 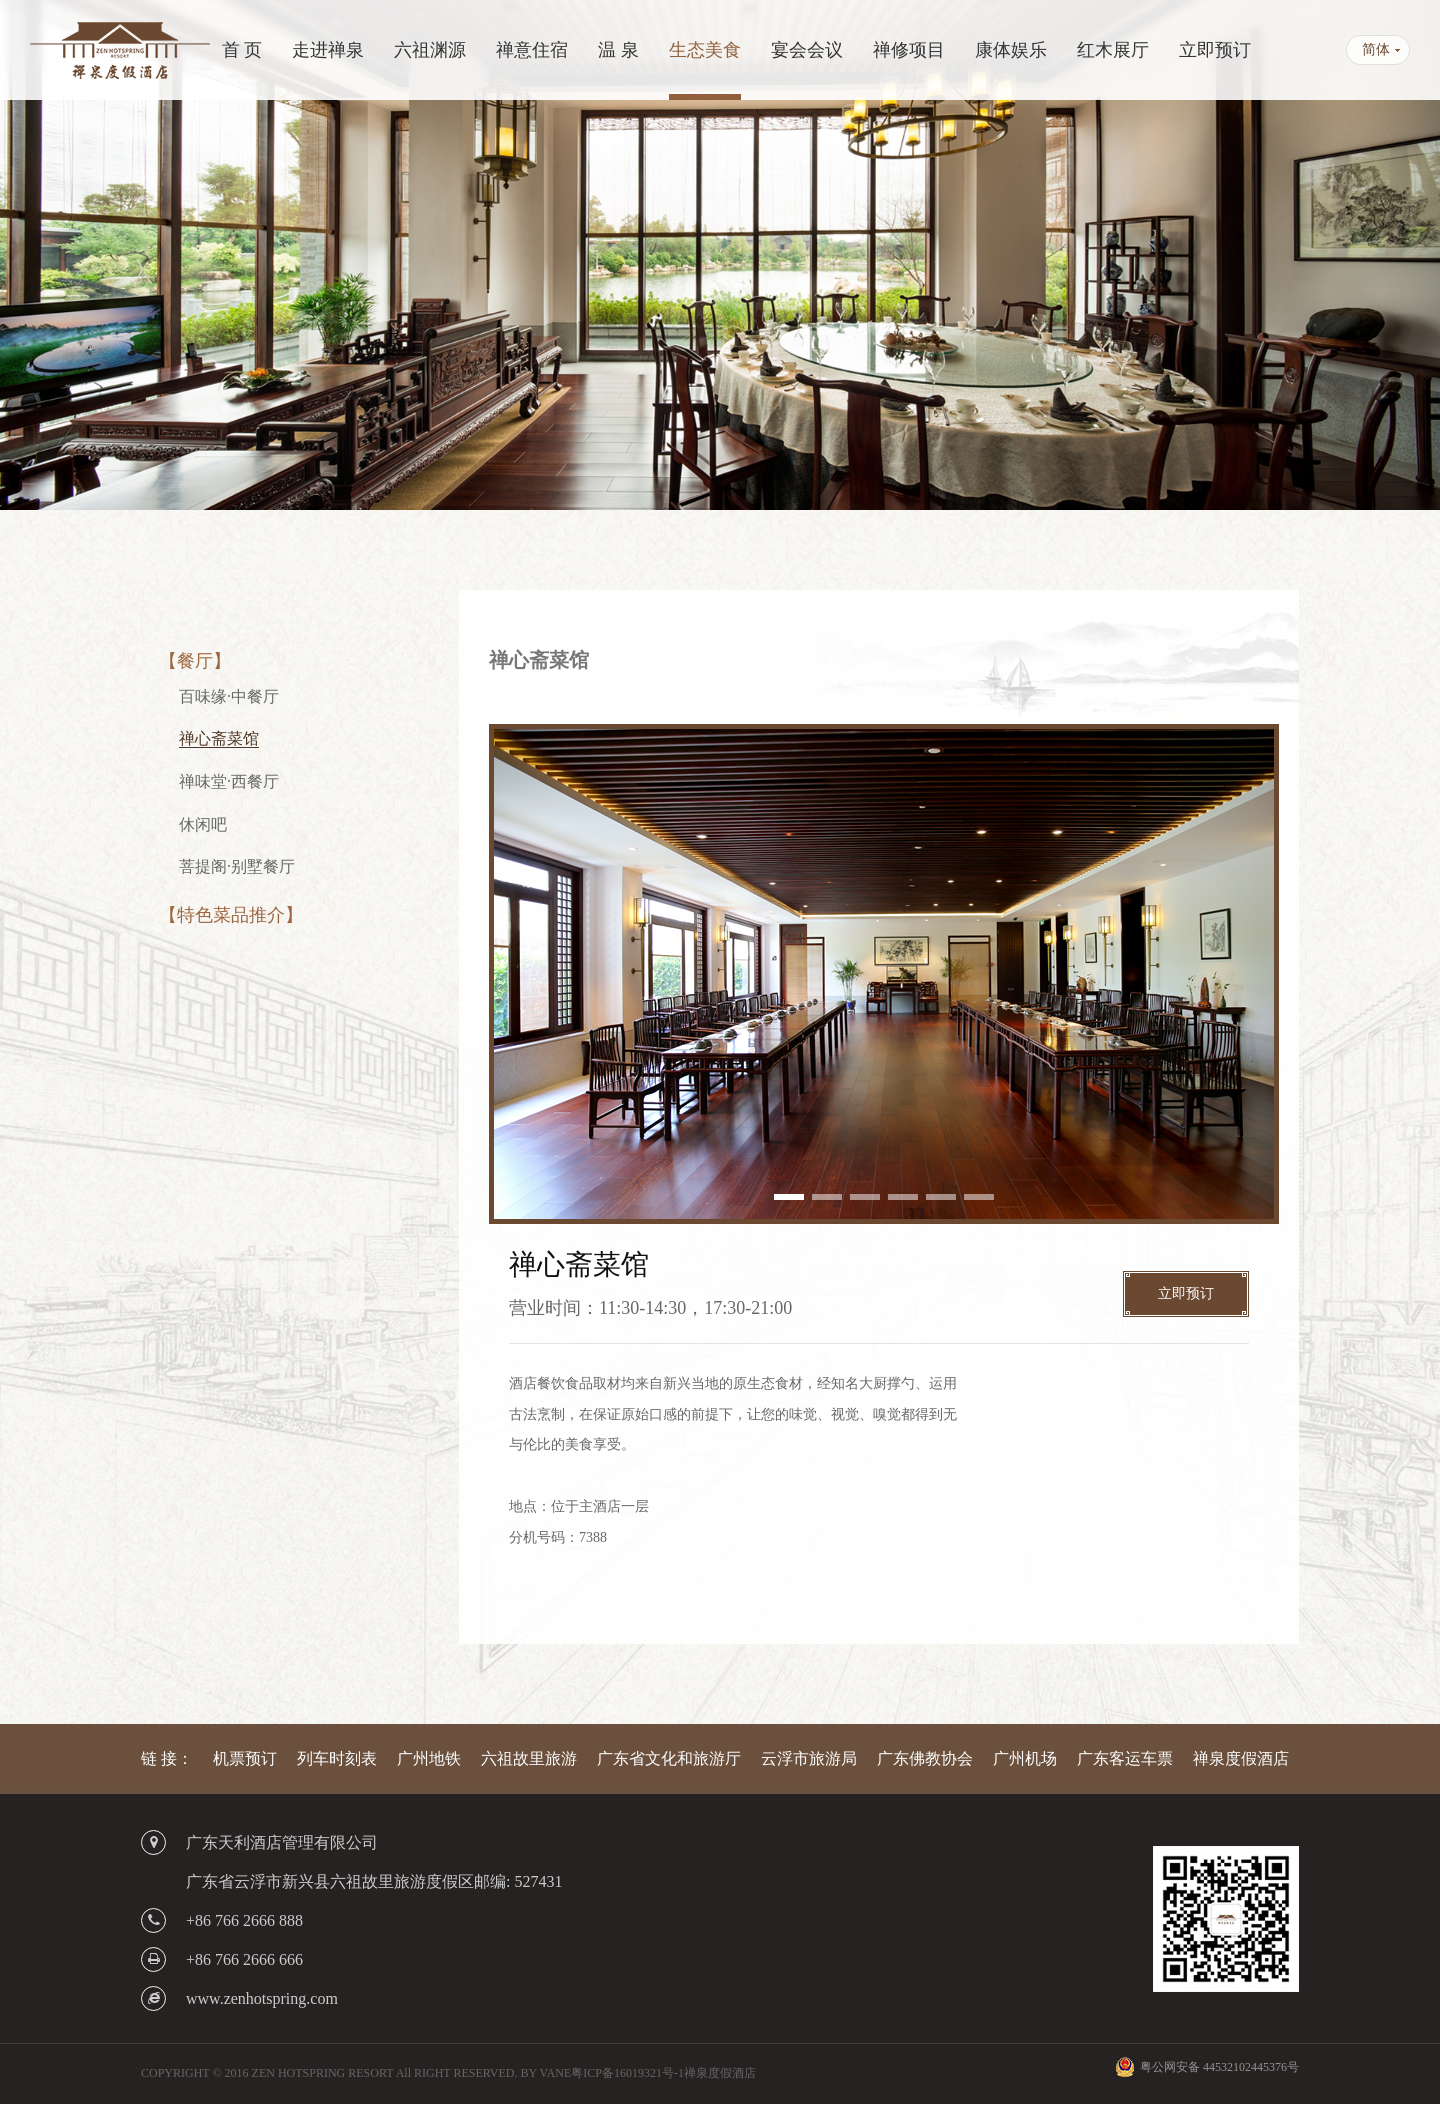 What do you see at coordinates (231, 915) in the screenshot?
I see `【特色菜品推介】` at bounding box center [231, 915].